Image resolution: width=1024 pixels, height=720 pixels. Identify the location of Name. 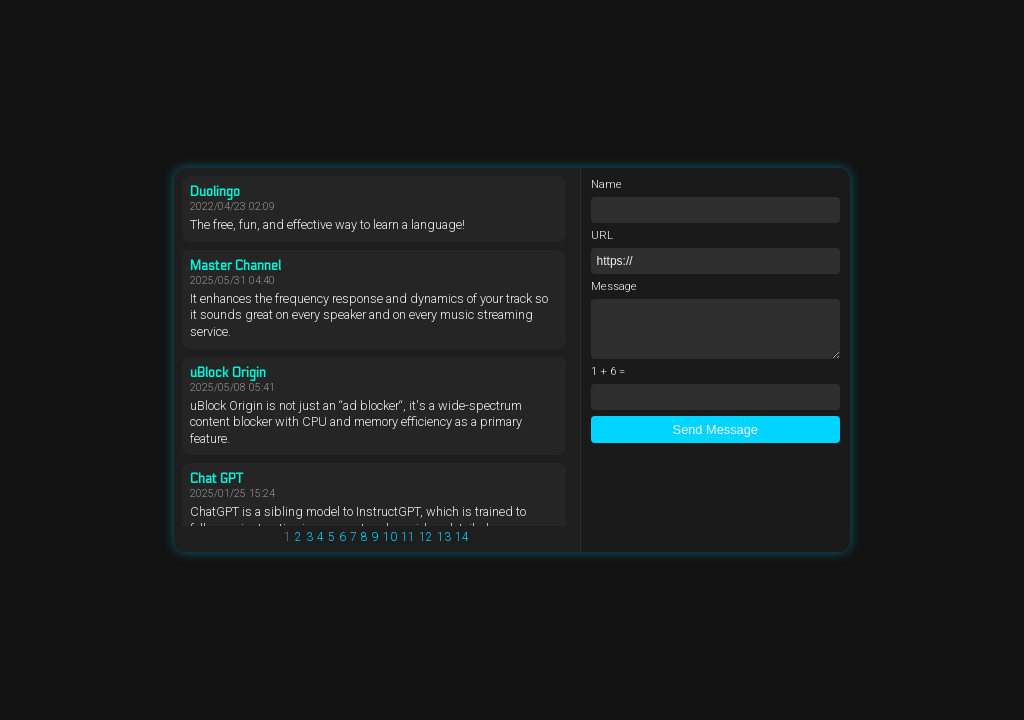
(606, 184).